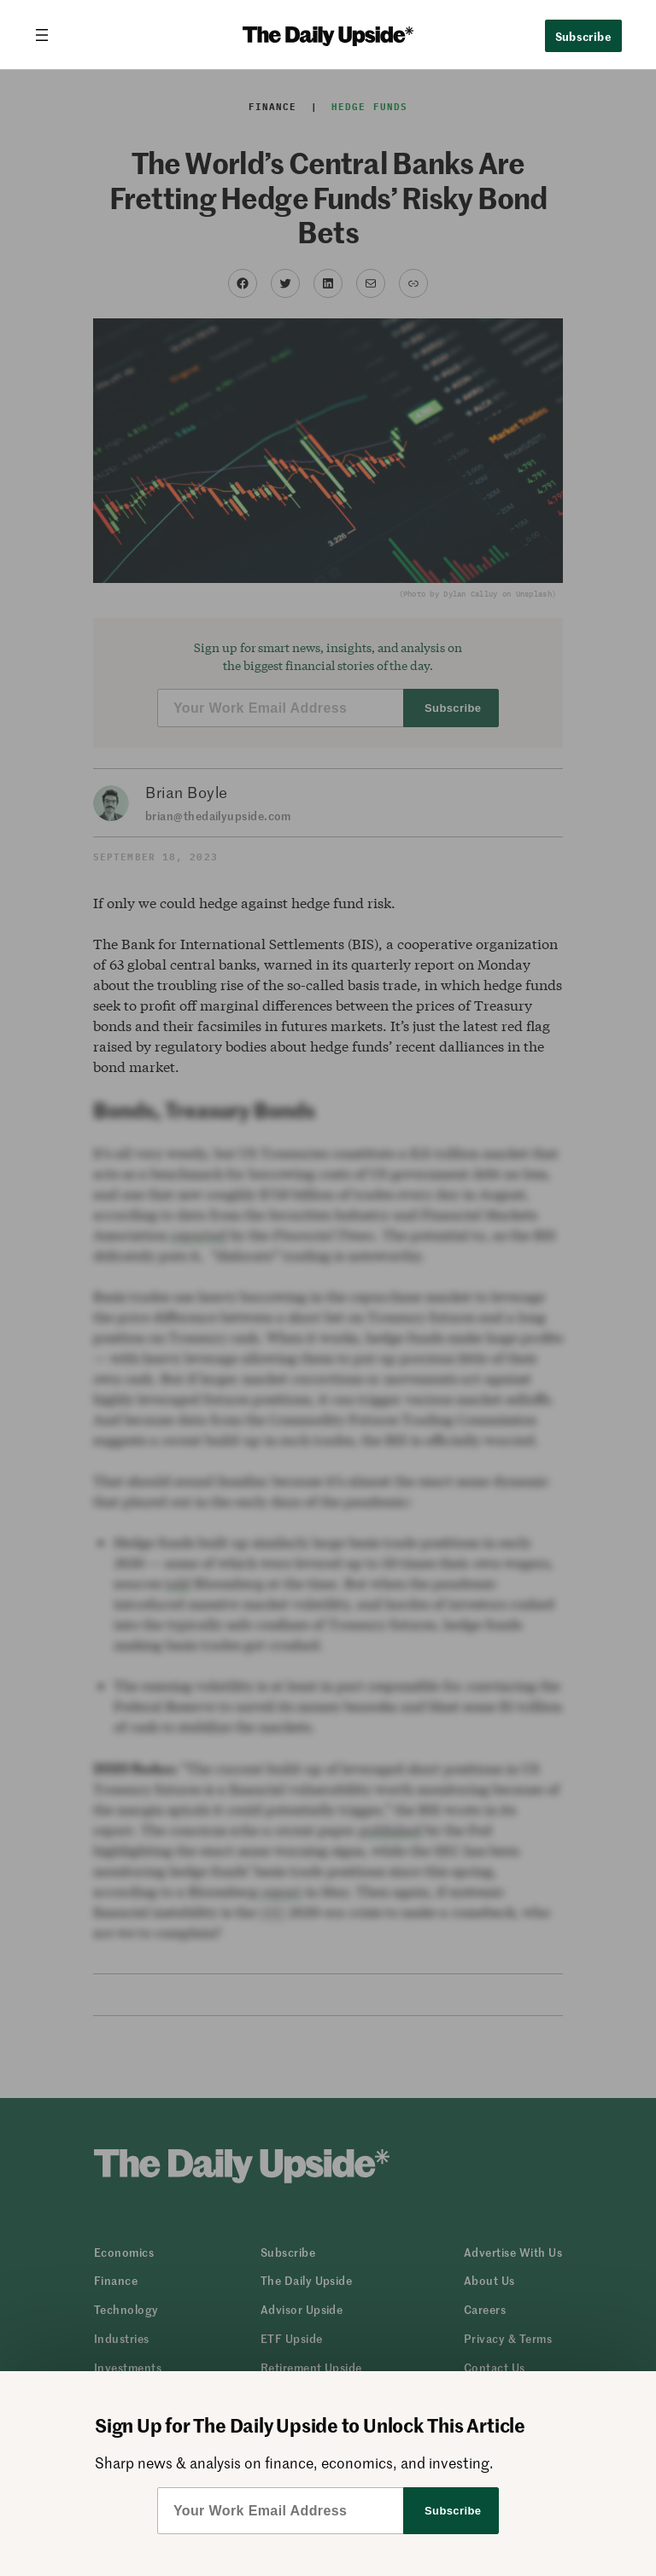 The image size is (656, 2576). I want to click on Brian Boyle, so click(186, 792).